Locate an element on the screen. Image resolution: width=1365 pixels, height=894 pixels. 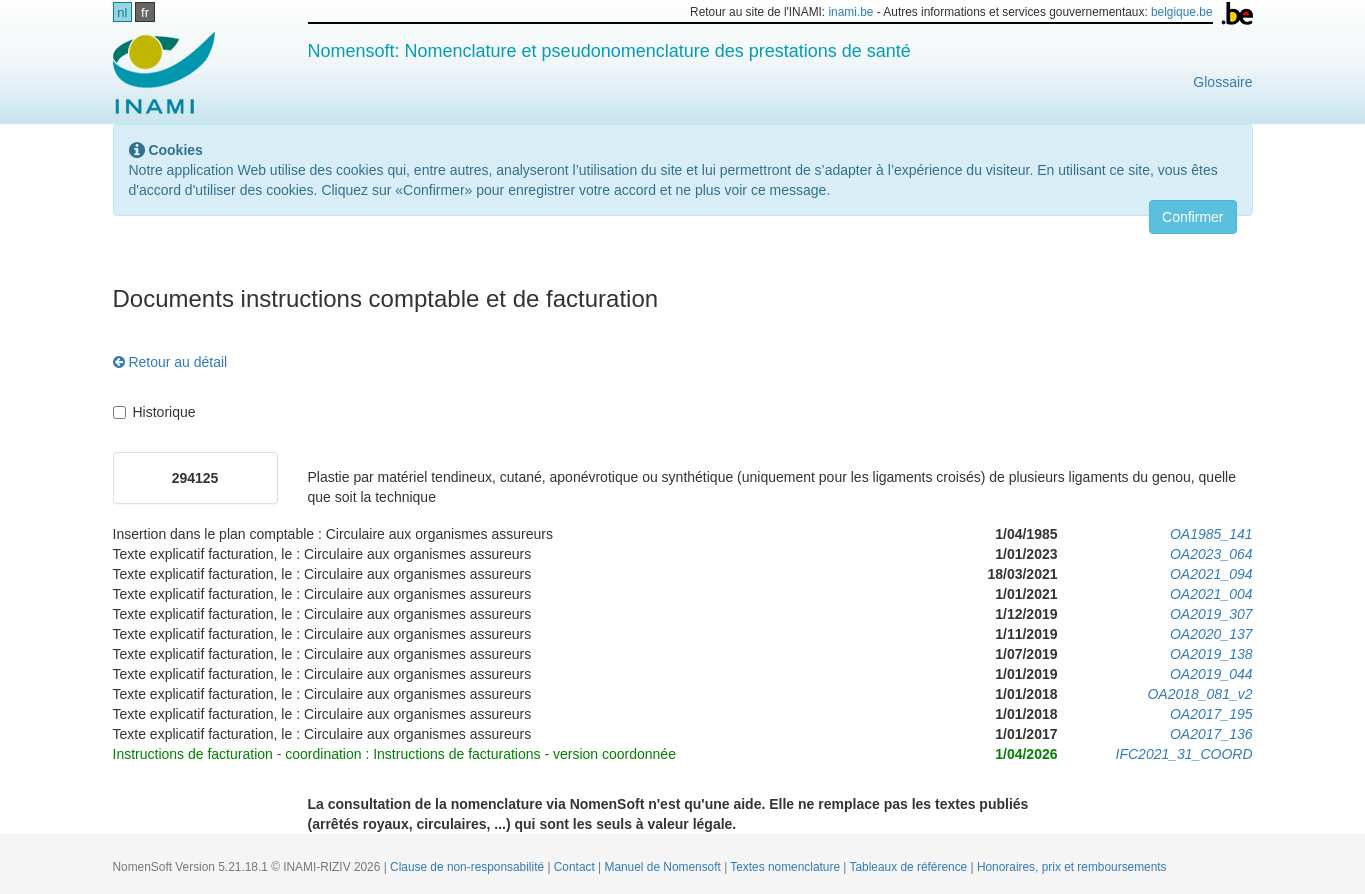
OA2021_004 is located at coordinates (1211, 594).